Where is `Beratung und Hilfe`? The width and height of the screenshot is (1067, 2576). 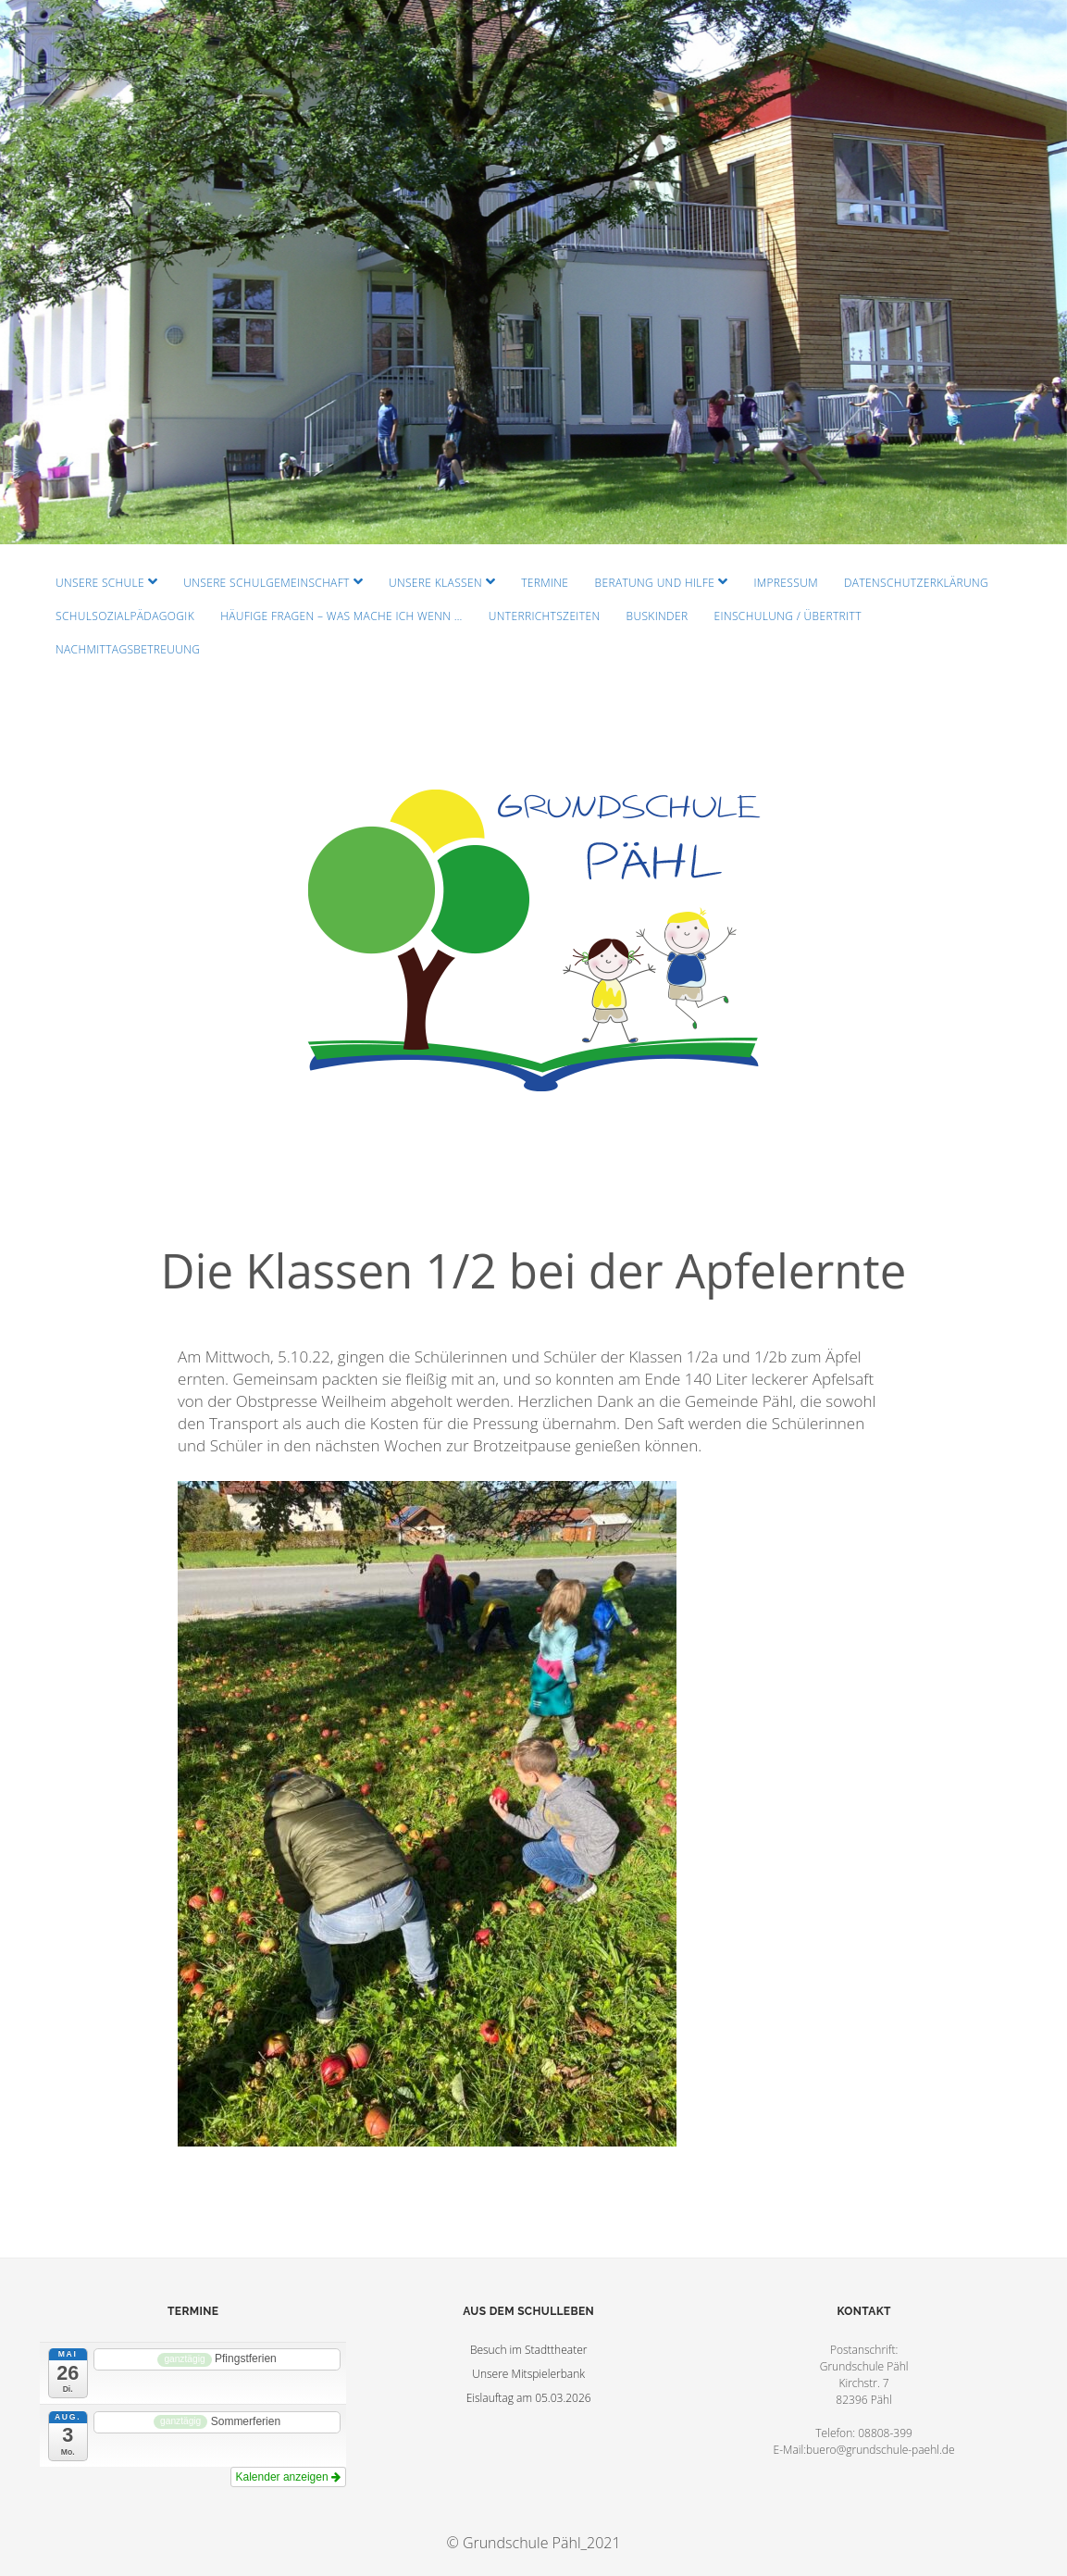
Beratung und Hilfe is located at coordinates (655, 583).